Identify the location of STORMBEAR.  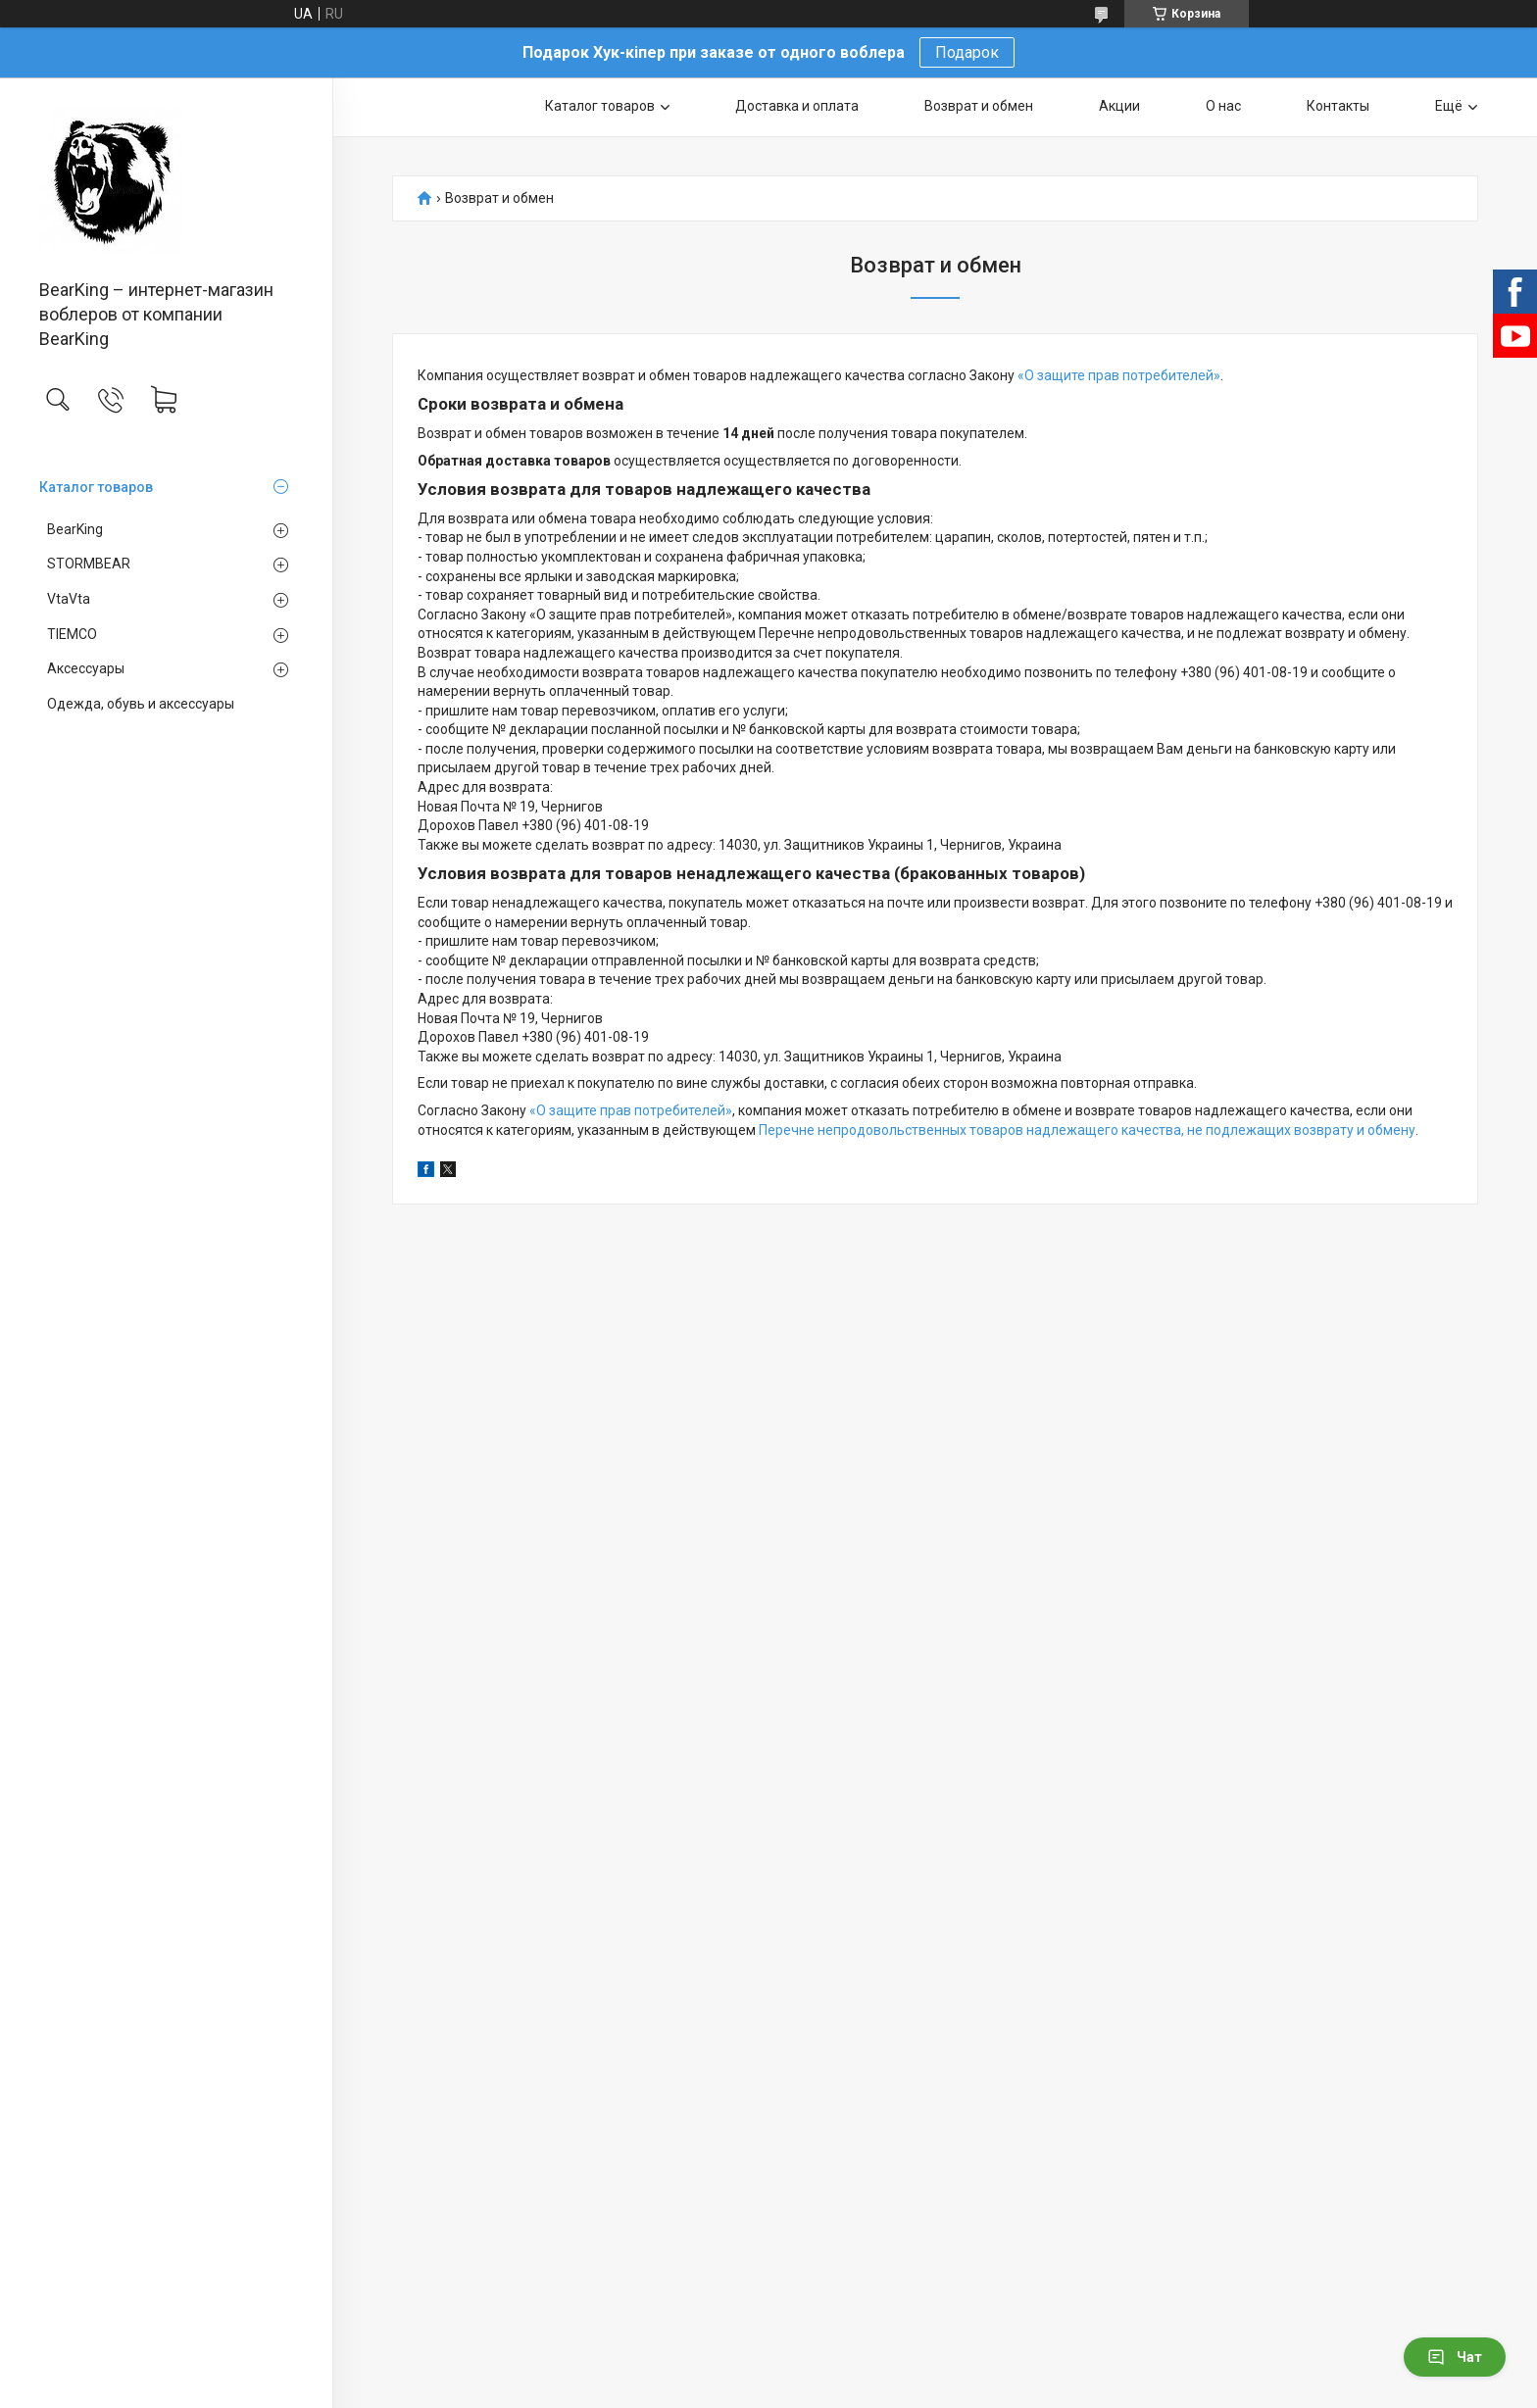
(88, 563).